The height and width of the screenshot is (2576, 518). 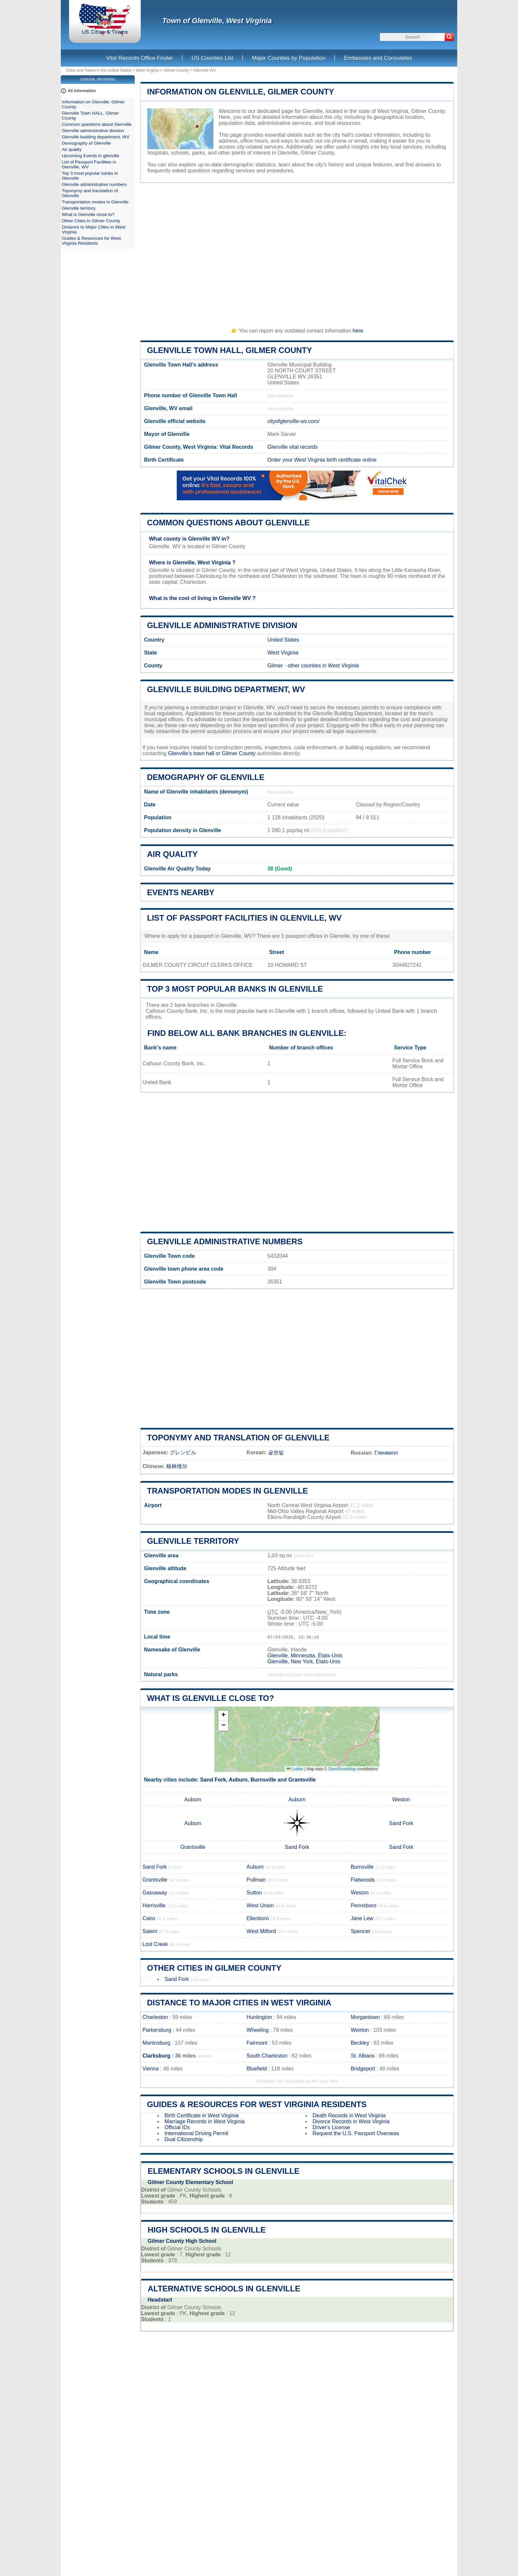 What do you see at coordinates (254, 1892) in the screenshot?
I see `Sutton` at bounding box center [254, 1892].